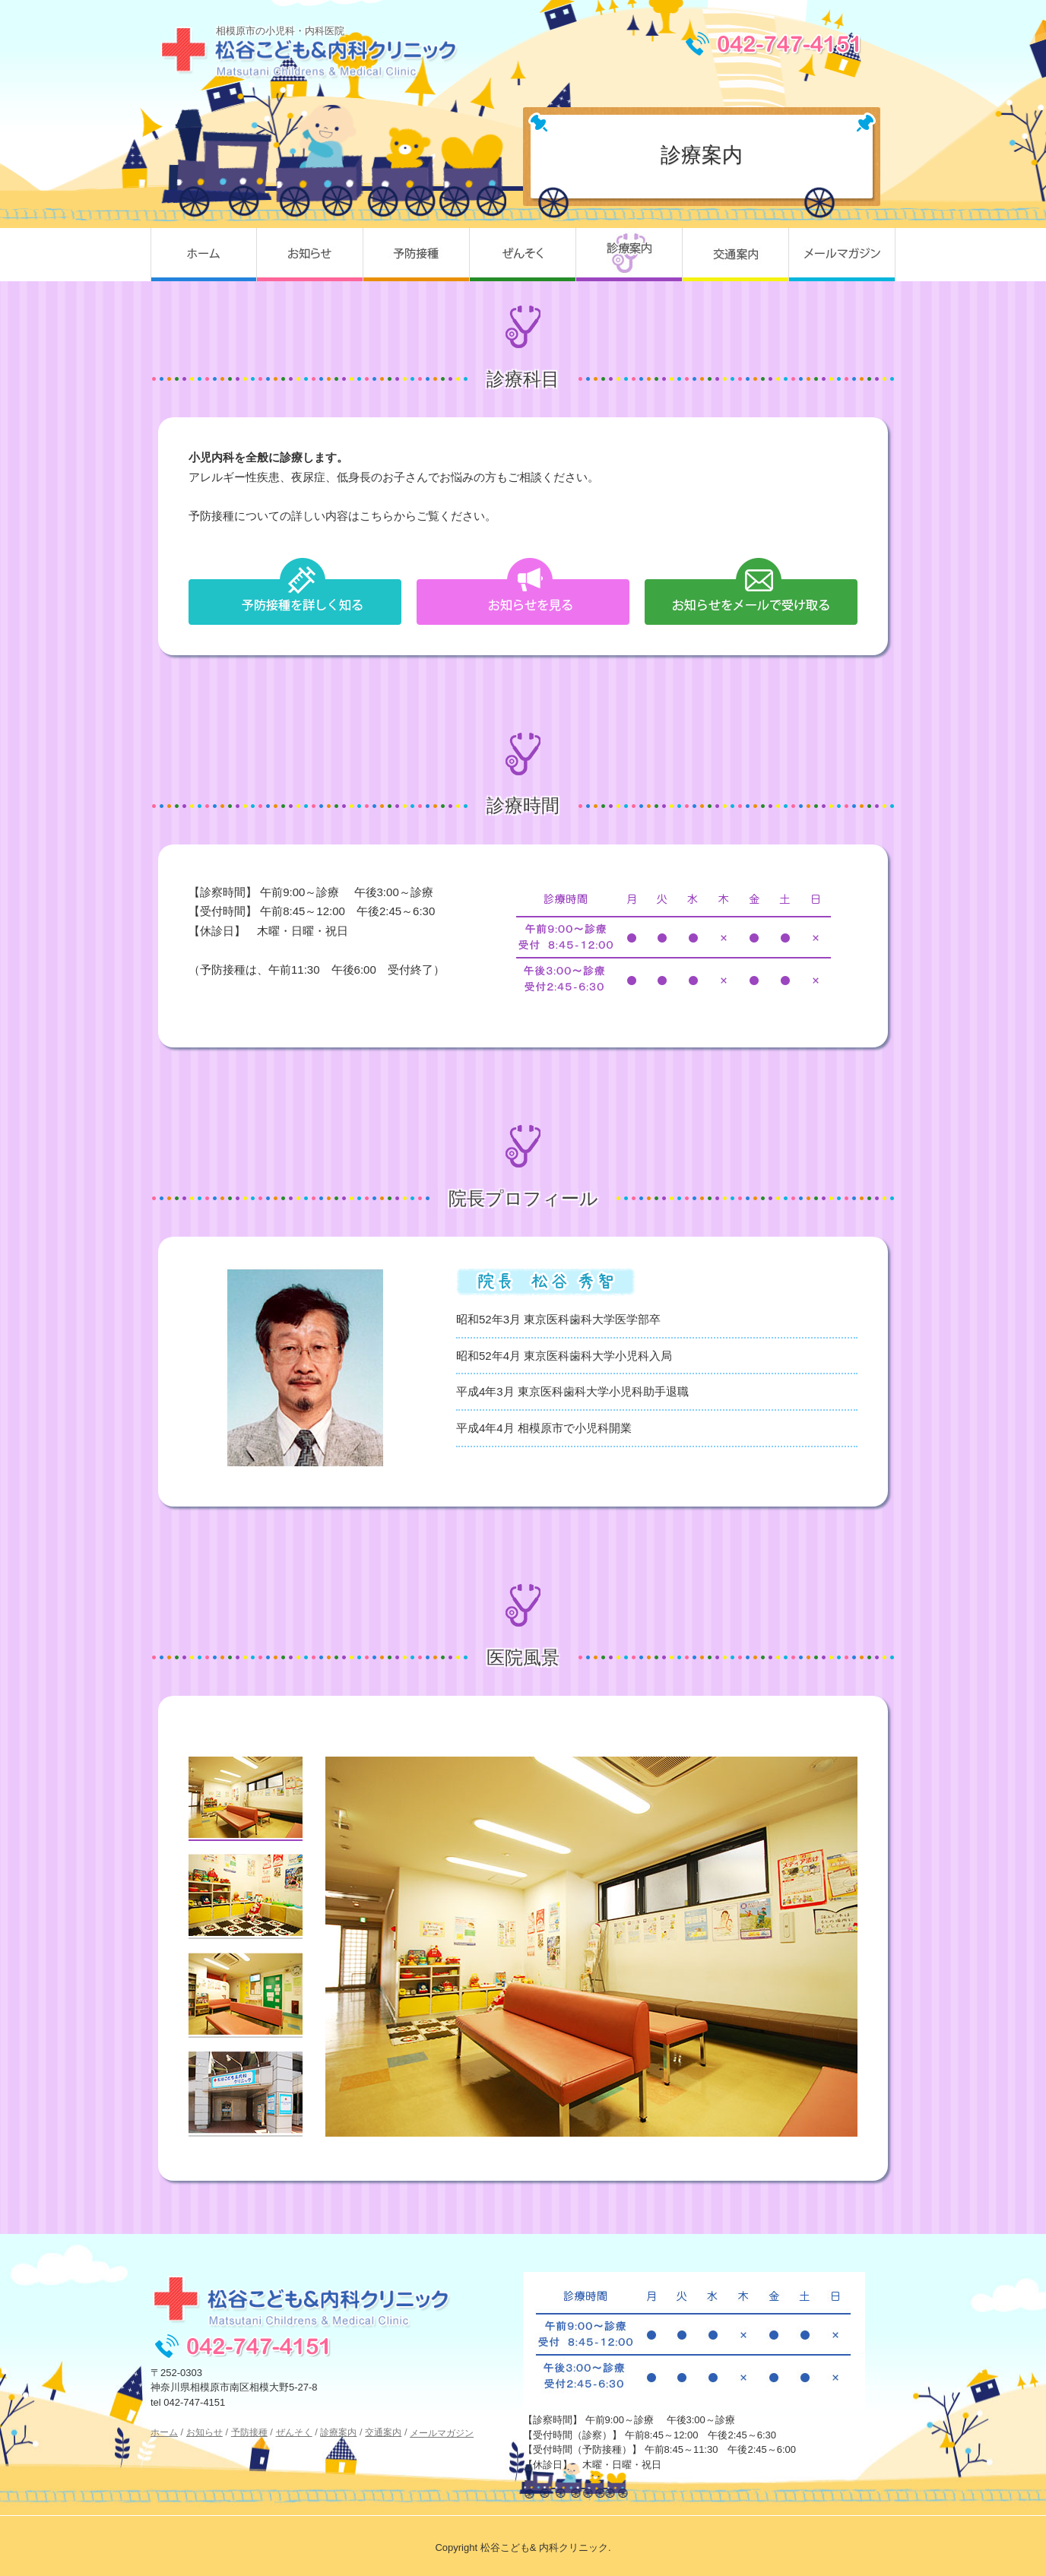 The image size is (1046, 2576). What do you see at coordinates (629, 254) in the screenshot?
I see `診療案内` at bounding box center [629, 254].